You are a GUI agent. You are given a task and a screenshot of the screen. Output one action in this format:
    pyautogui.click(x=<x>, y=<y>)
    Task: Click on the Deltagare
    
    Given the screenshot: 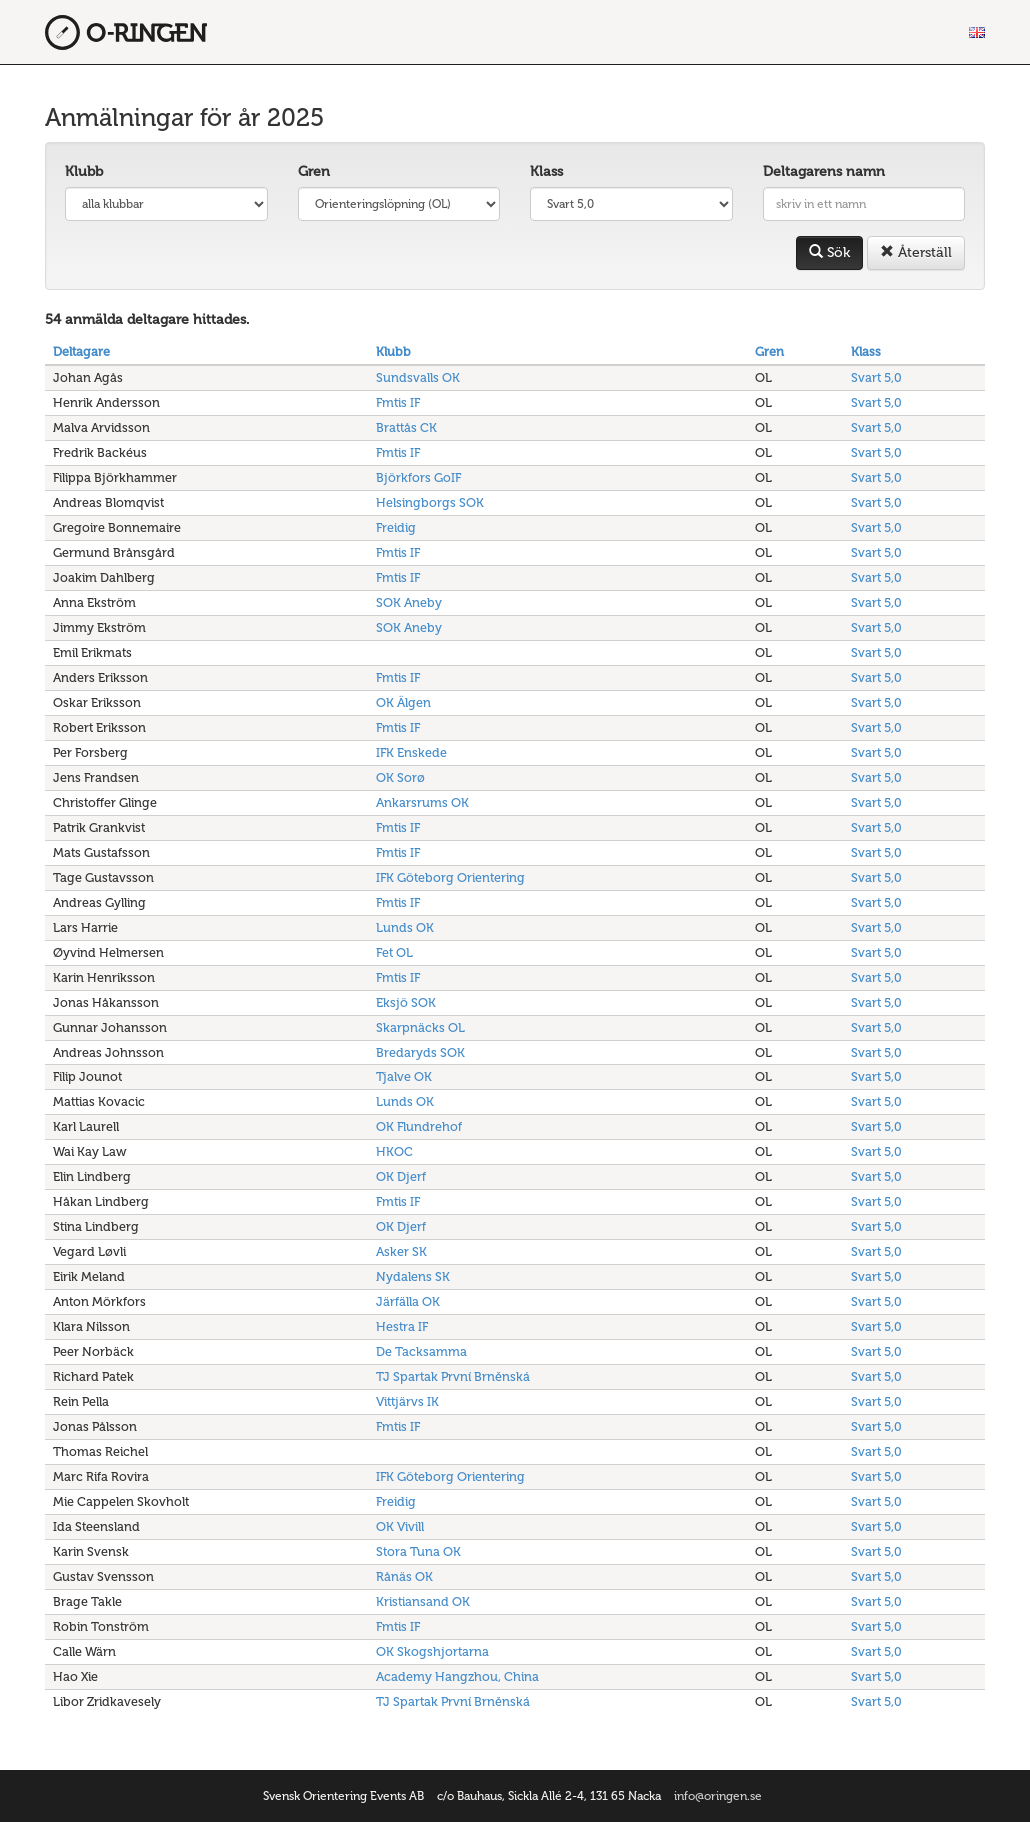 What is the action you would take?
    pyautogui.click(x=81, y=351)
    